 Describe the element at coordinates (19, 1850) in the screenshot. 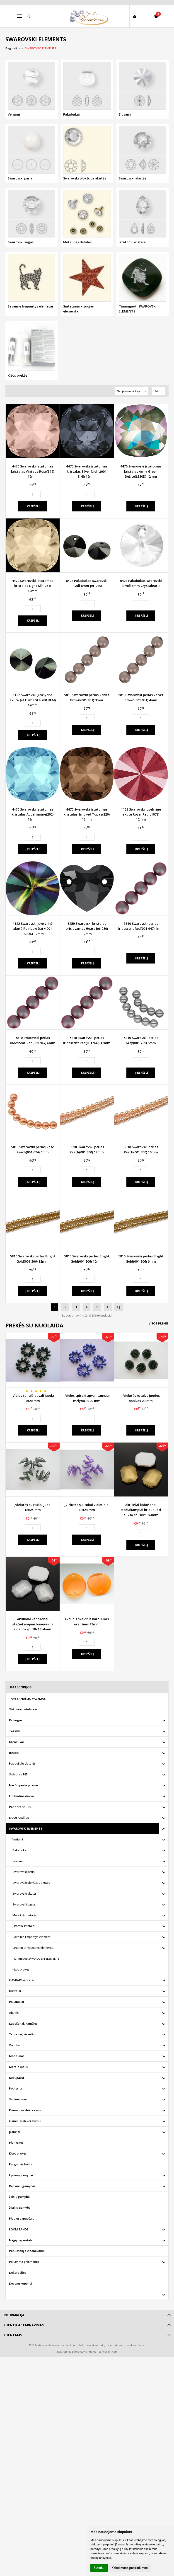

I see `Pakabukai` at that location.